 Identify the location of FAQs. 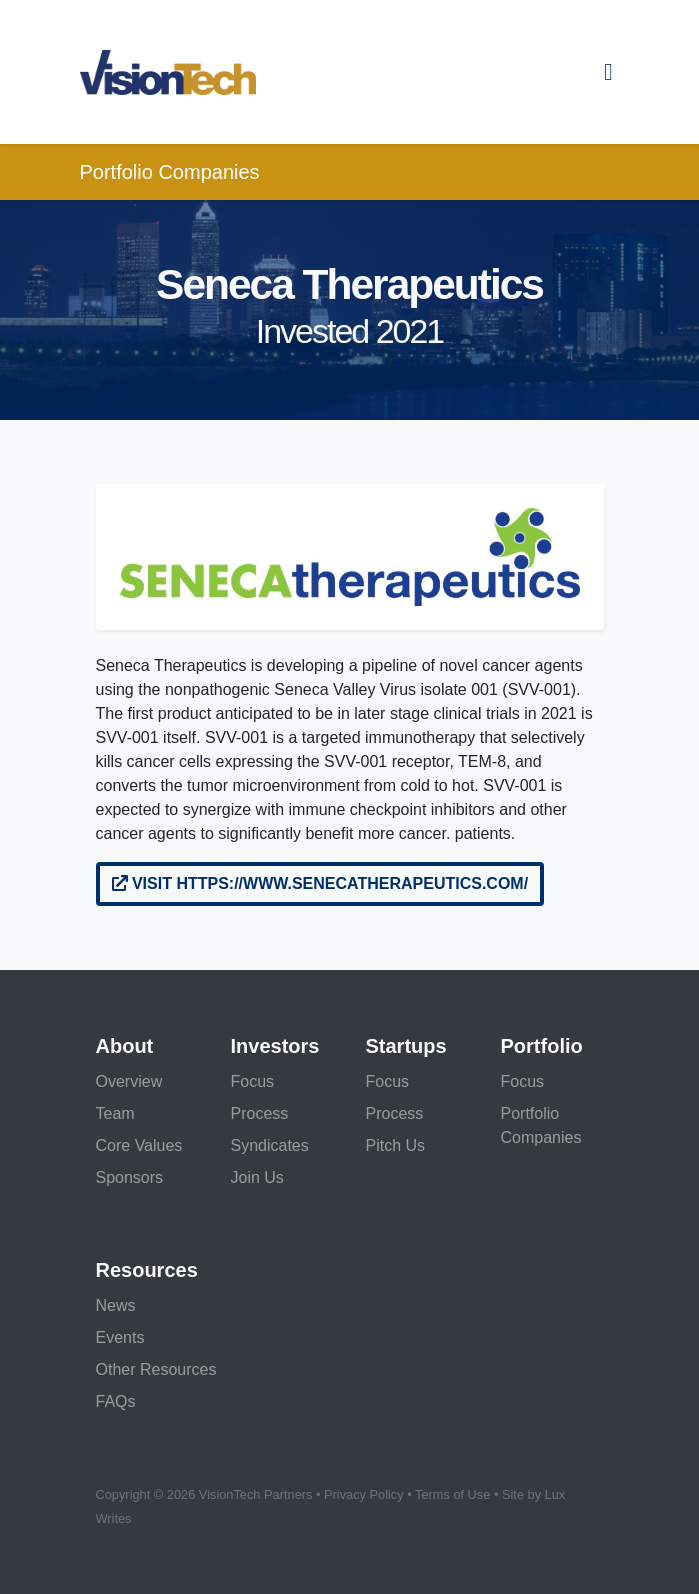
(116, 1401).